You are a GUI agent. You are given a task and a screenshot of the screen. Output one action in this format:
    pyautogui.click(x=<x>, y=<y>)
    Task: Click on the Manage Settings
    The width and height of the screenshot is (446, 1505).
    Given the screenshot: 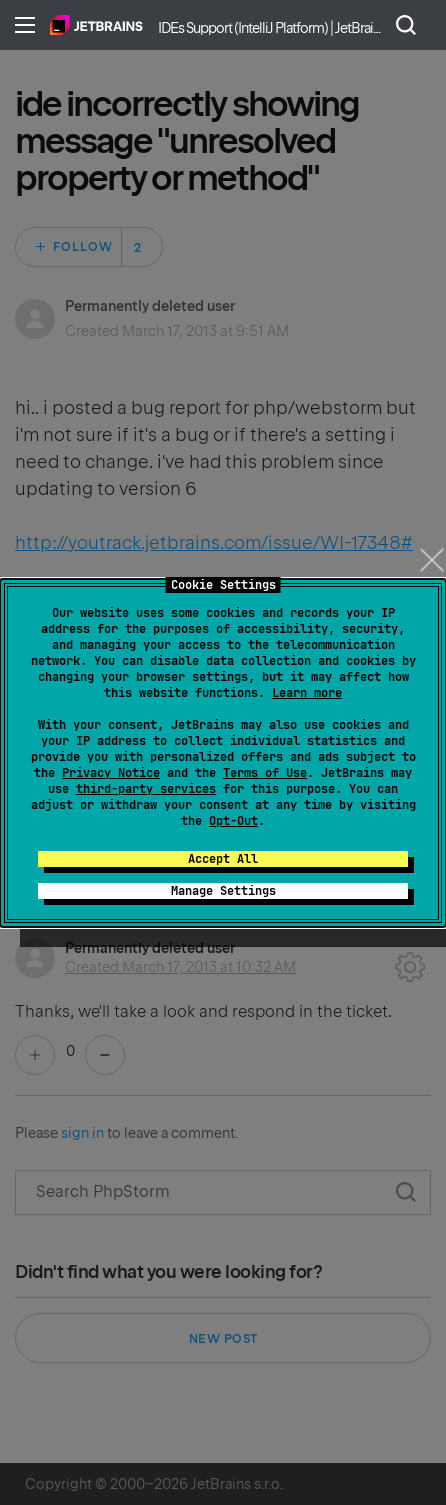 What is the action you would take?
    pyautogui.click(x=223, y=891)
    